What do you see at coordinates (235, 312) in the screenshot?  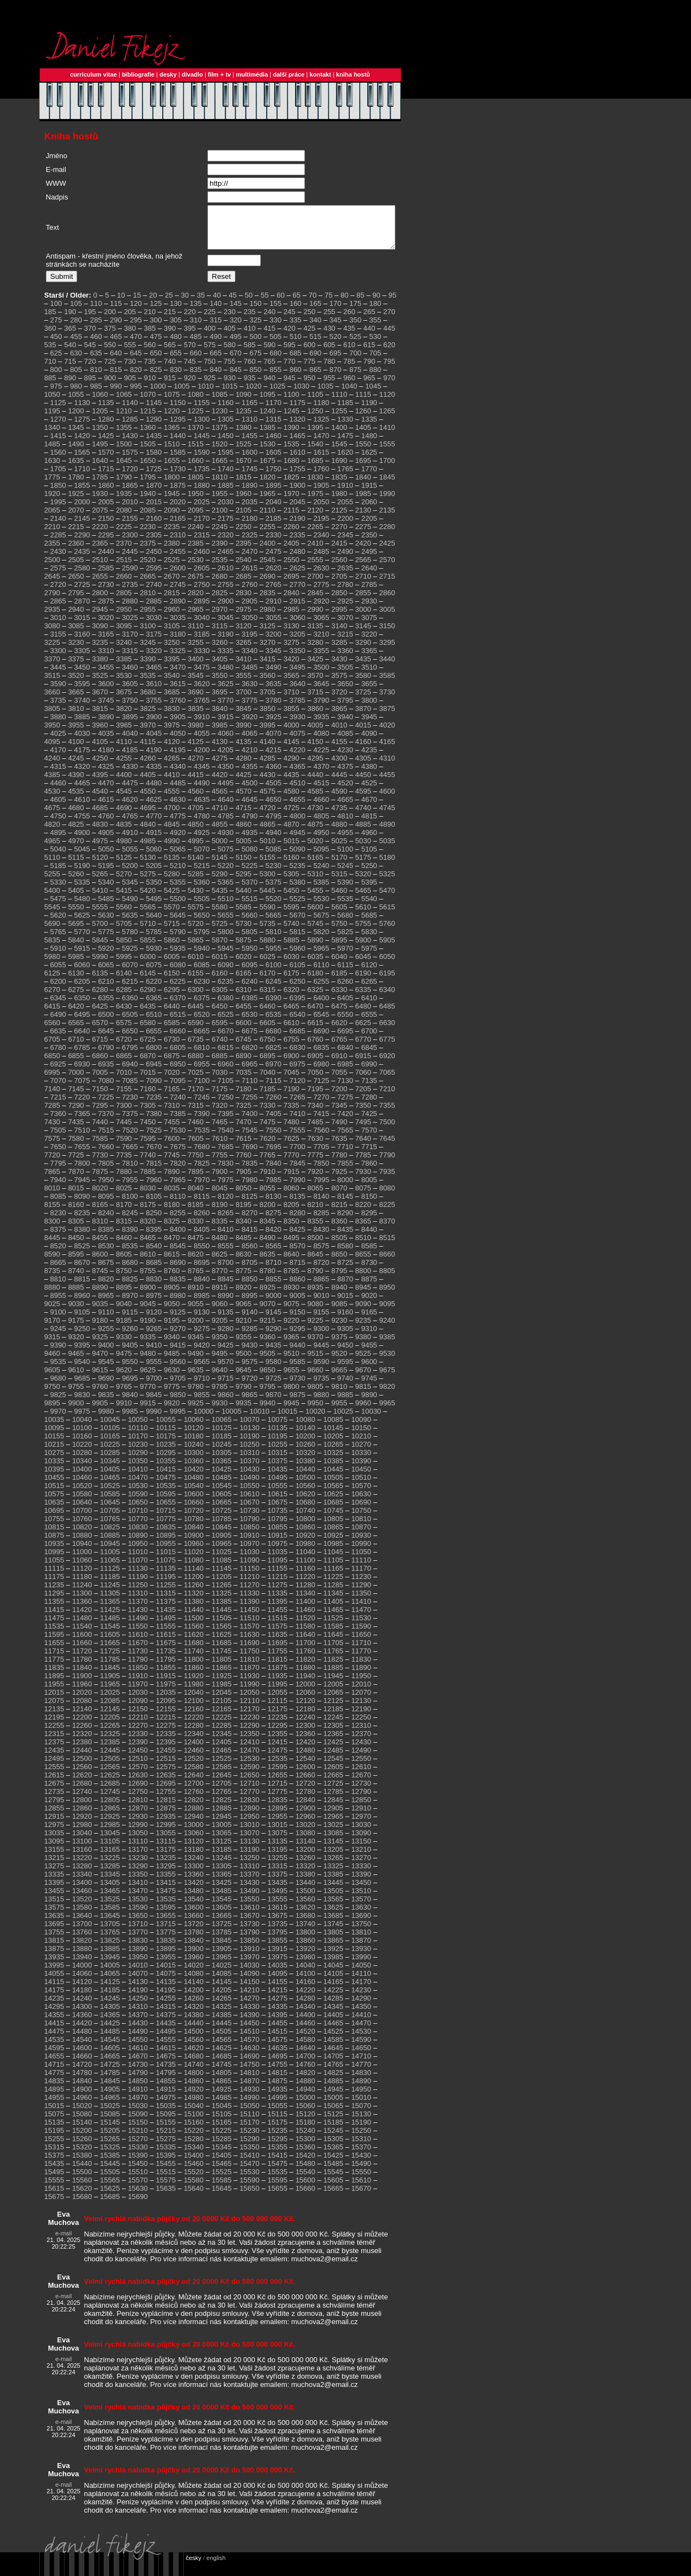 I see `145` at bounding box center [235, 312].